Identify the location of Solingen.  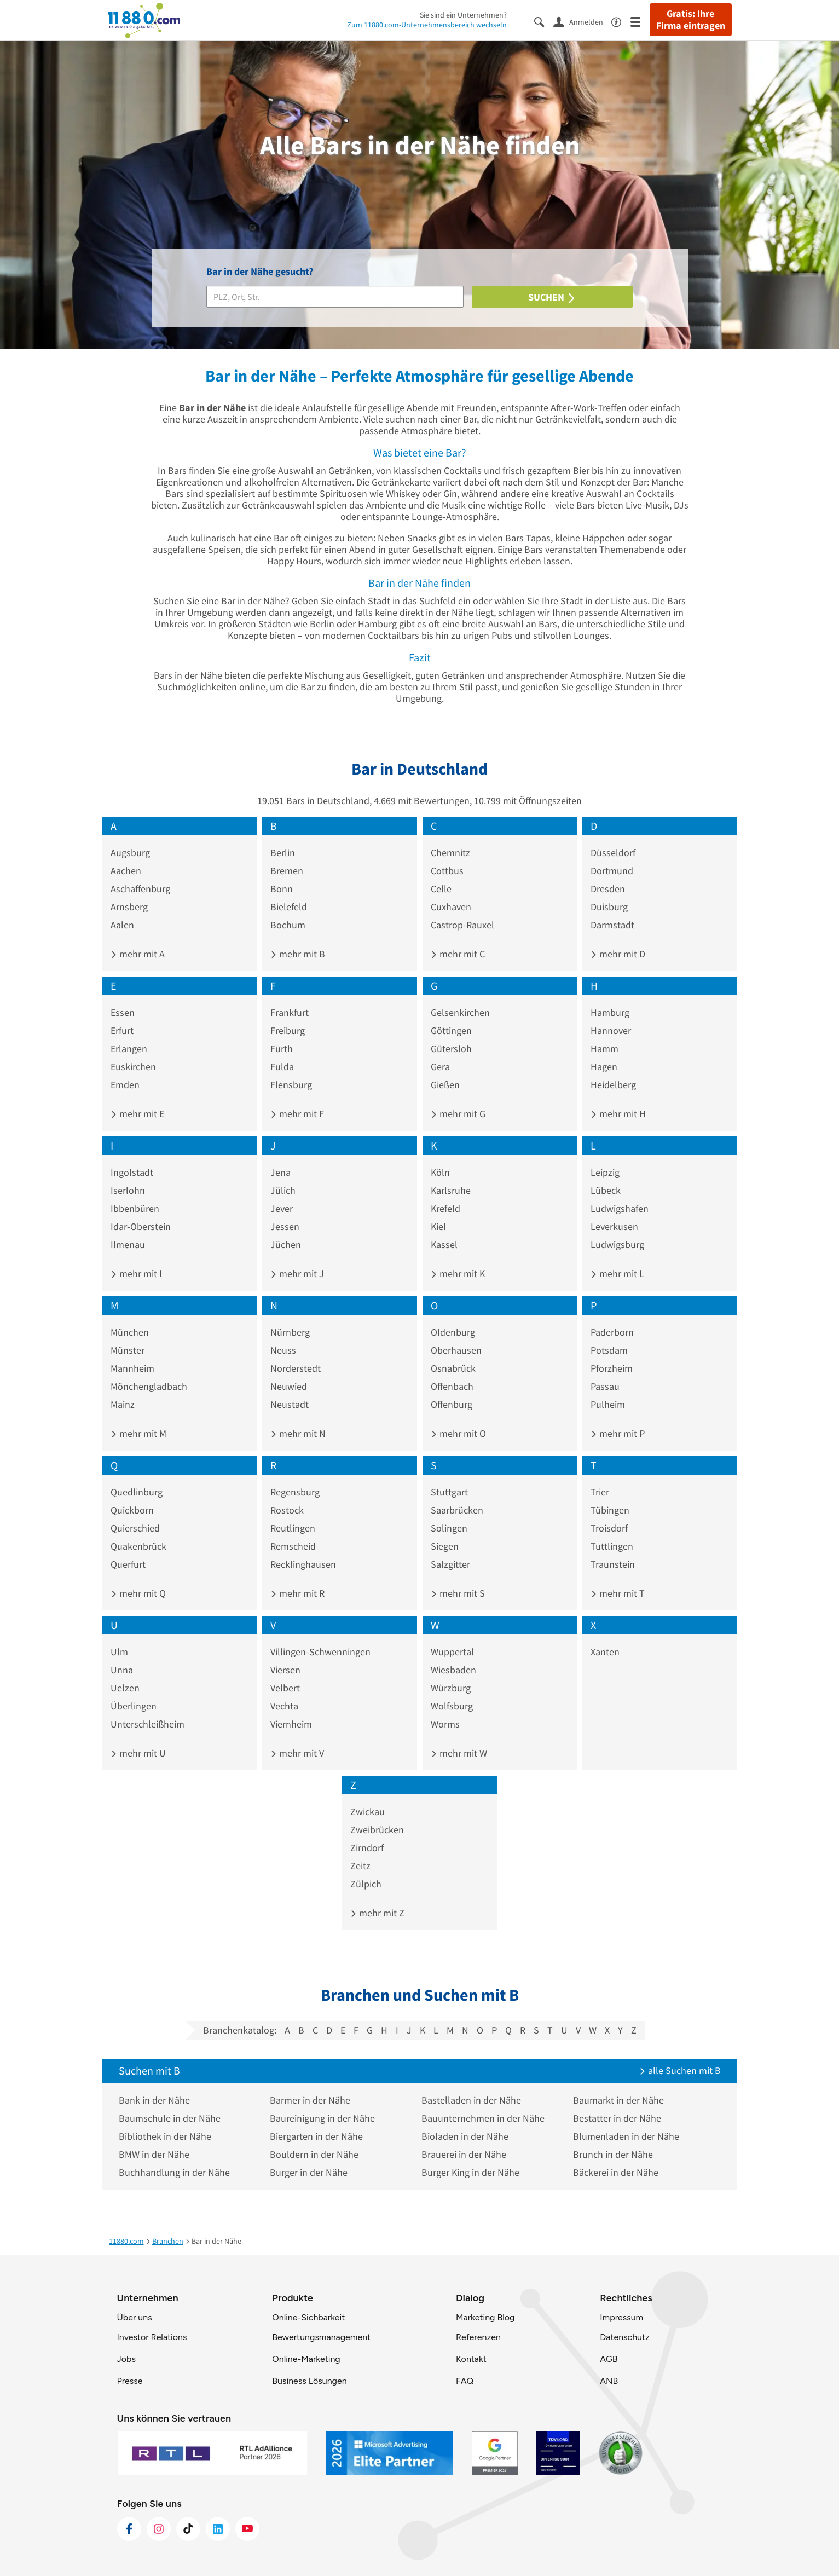
(449, 1528).